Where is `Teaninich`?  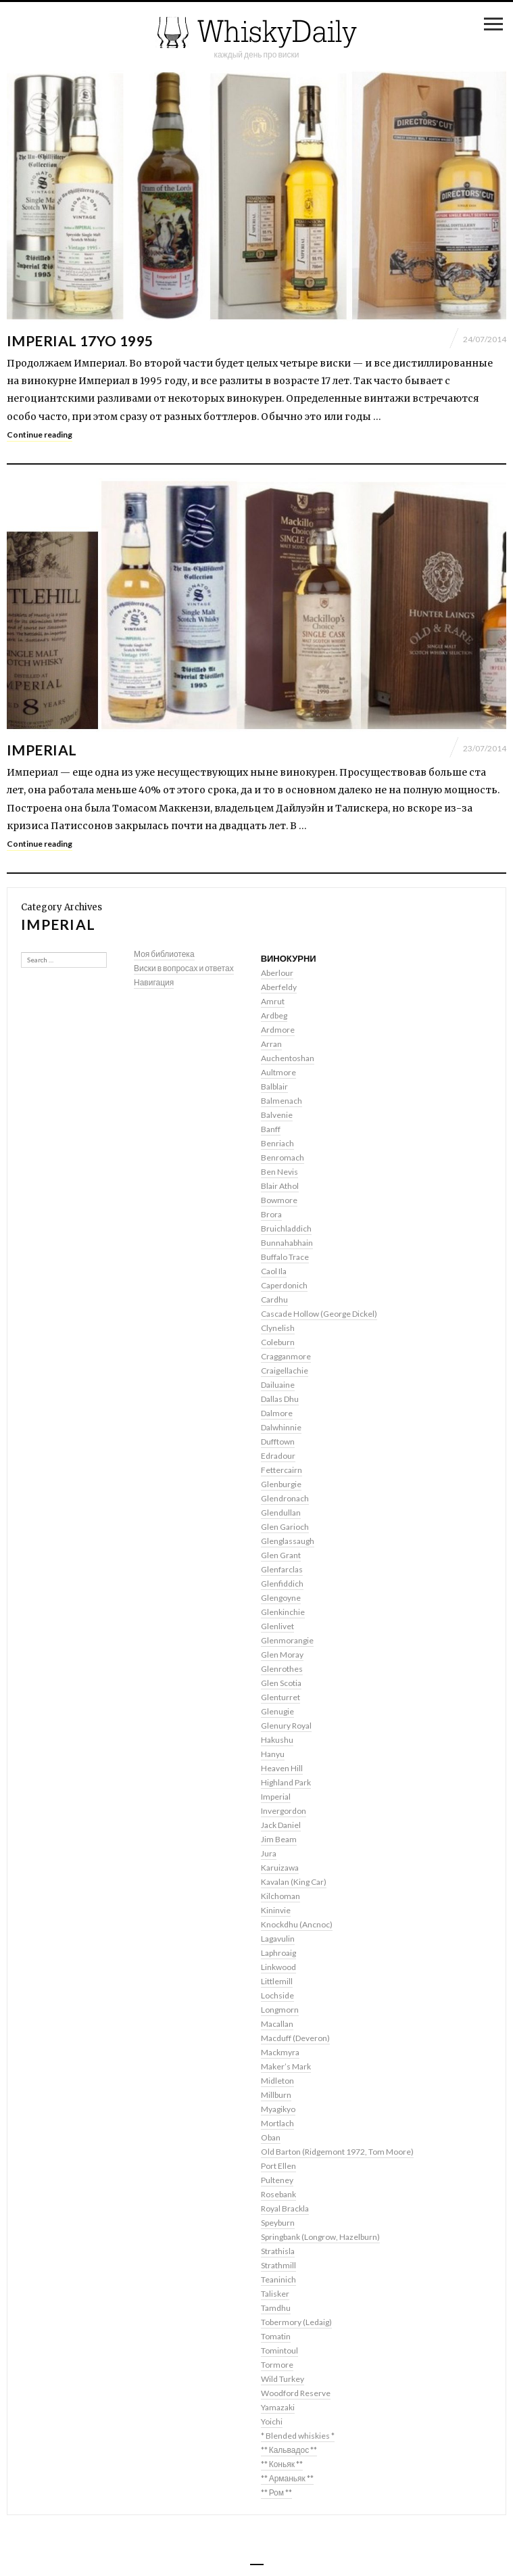 Teaninich is located at coordinates (278, 2279).